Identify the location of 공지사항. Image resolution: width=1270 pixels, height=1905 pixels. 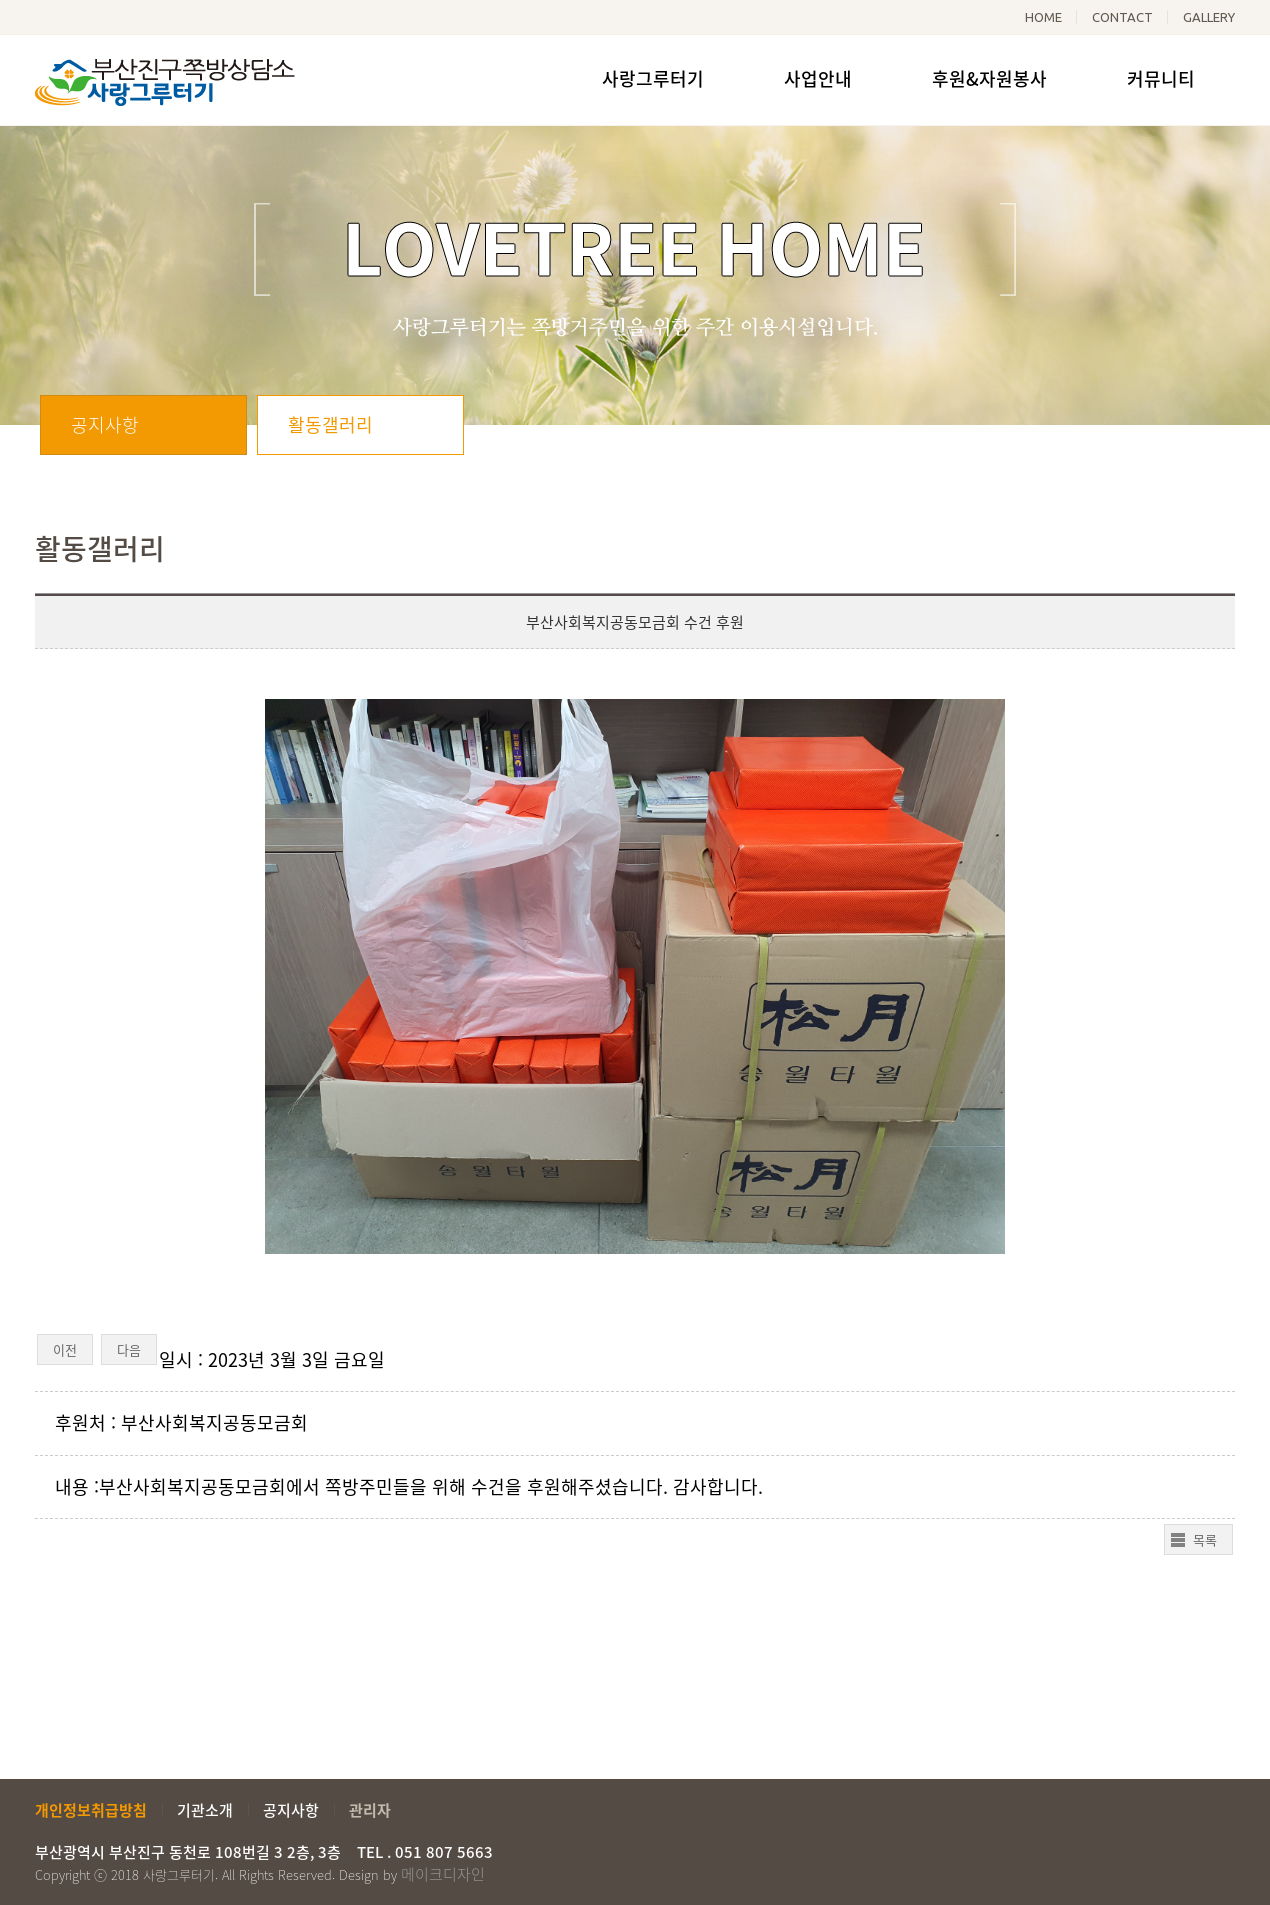
(105, 424).